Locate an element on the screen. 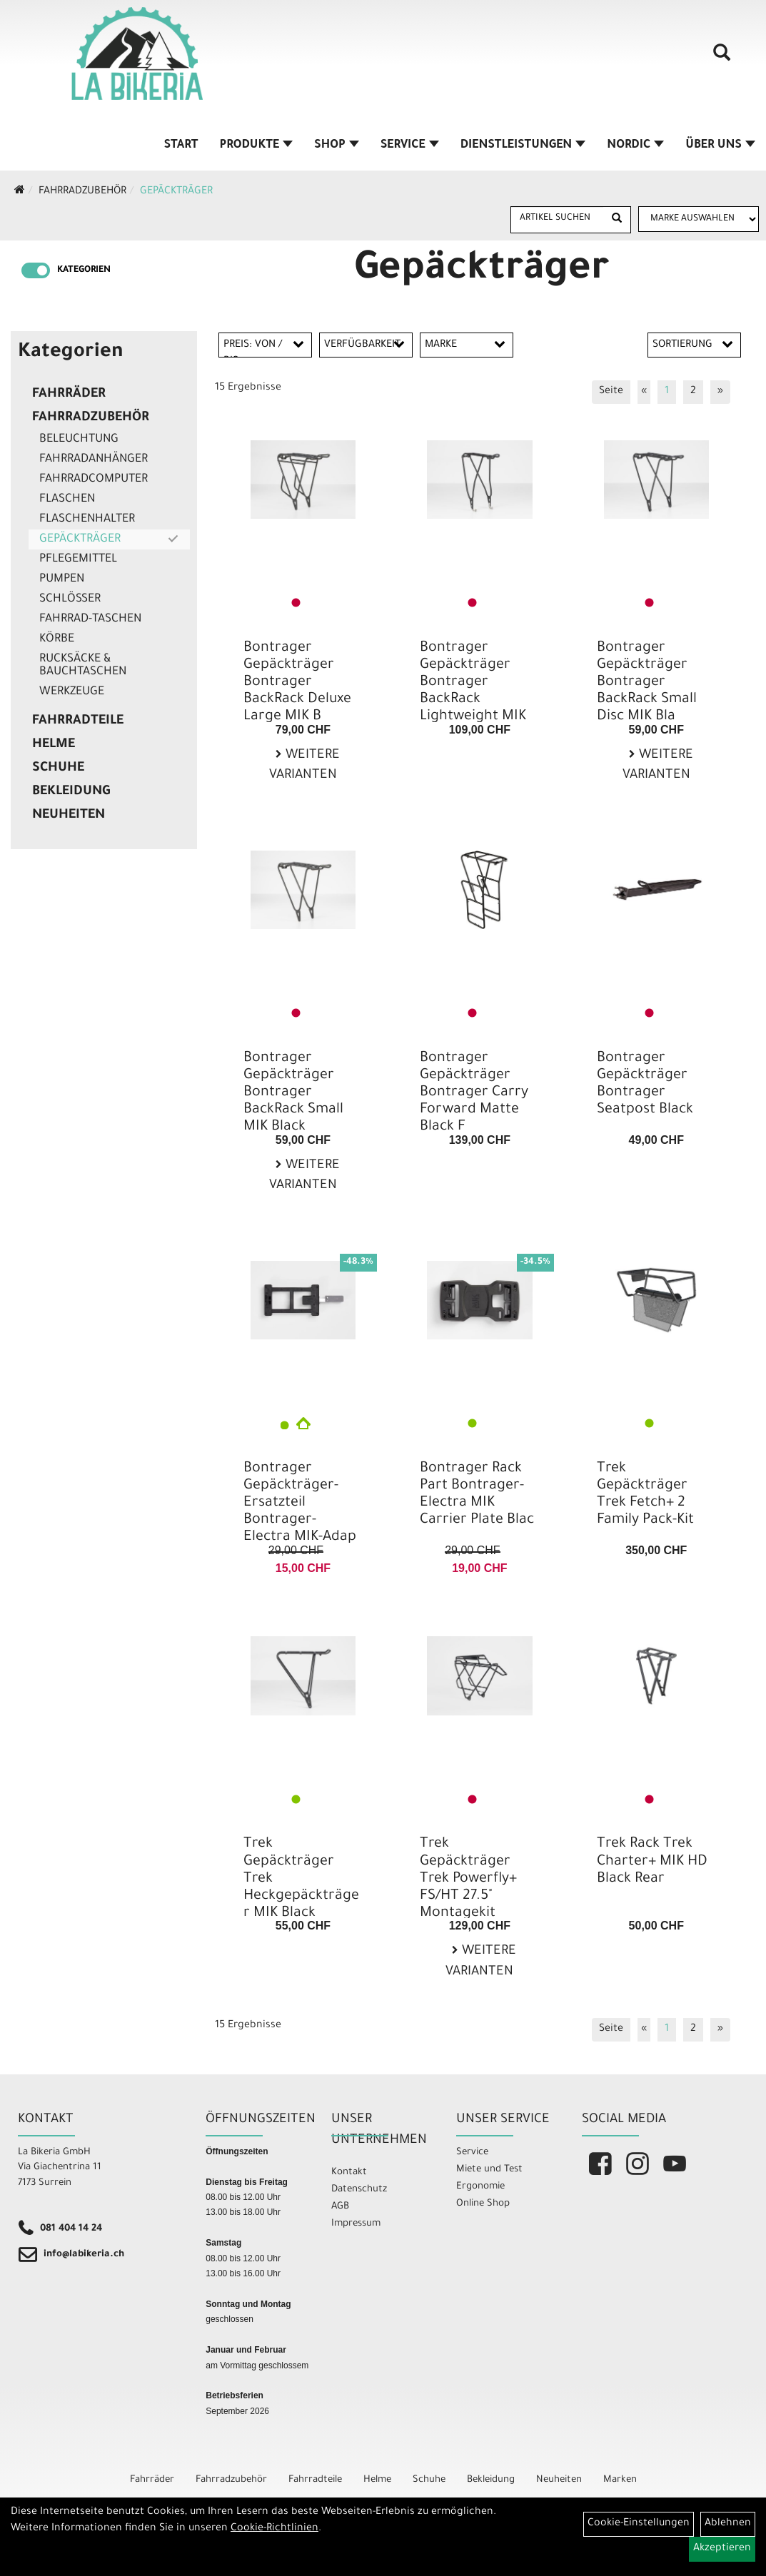 The height and width of the screenshot is (2576, 766). Dienstleistungen is located at coordinates (522, 145).